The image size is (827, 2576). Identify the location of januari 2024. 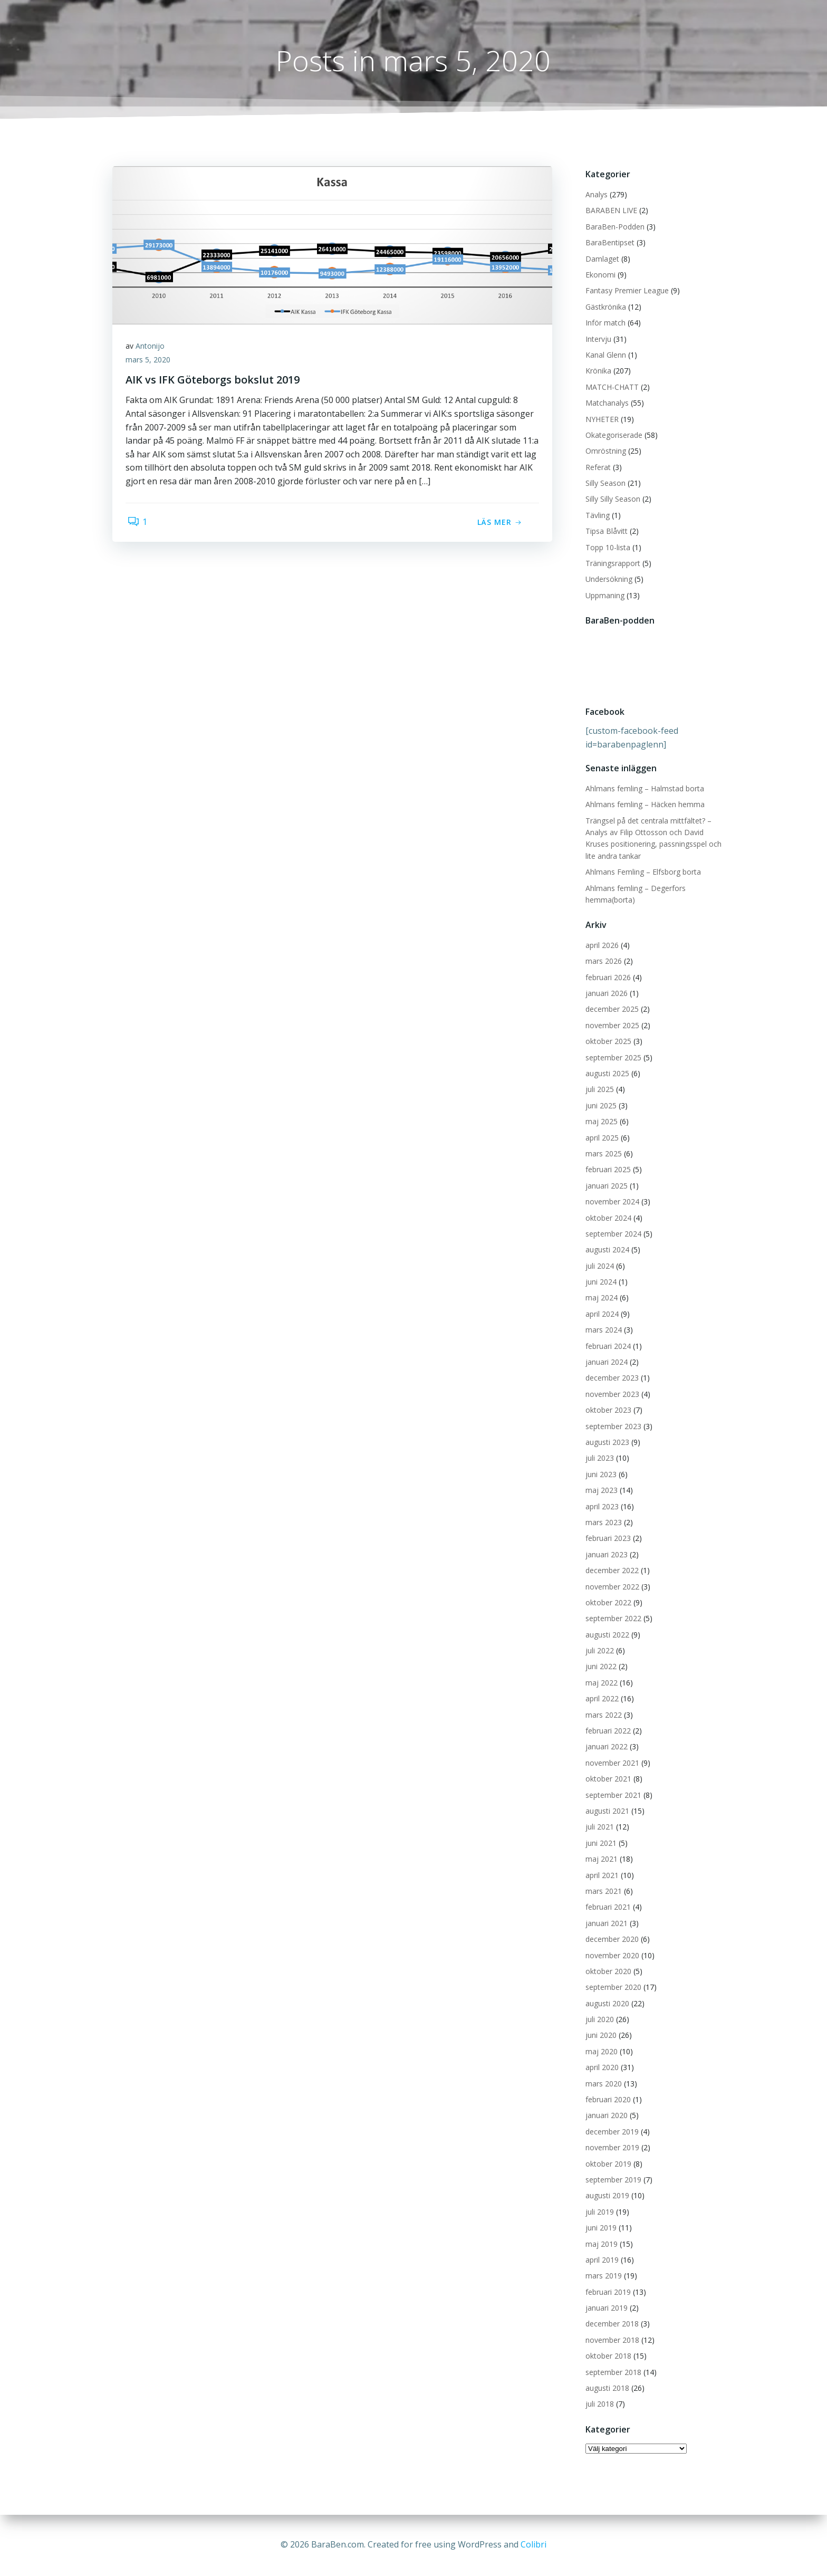
(605, 1363).